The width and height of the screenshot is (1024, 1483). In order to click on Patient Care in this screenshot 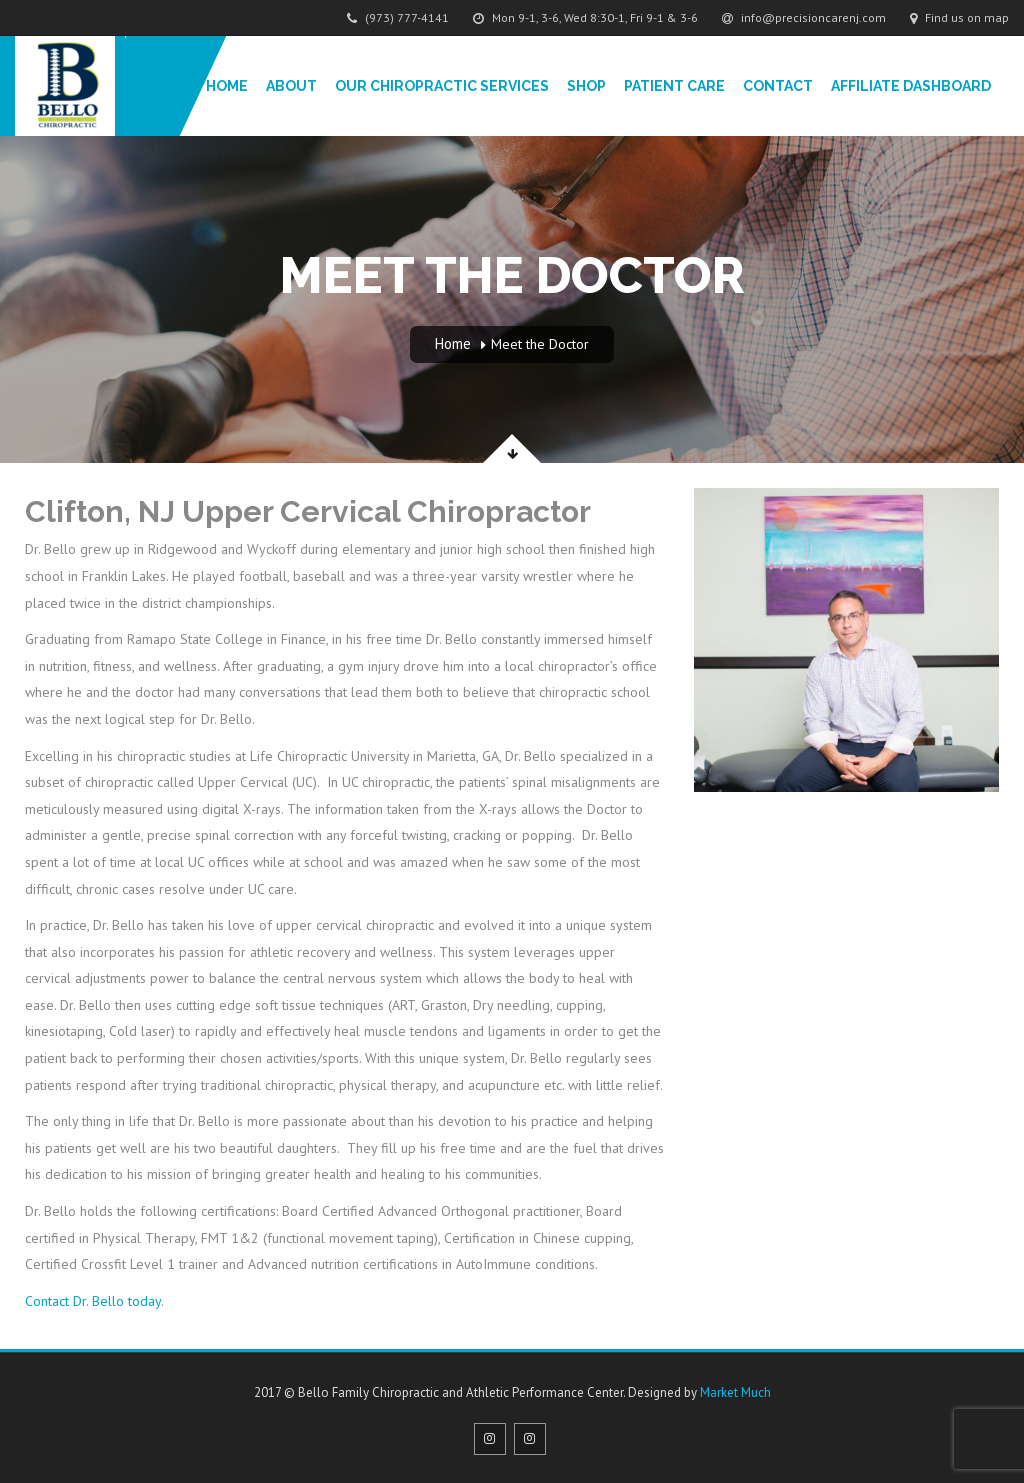, I will do `click(674, 86)`.